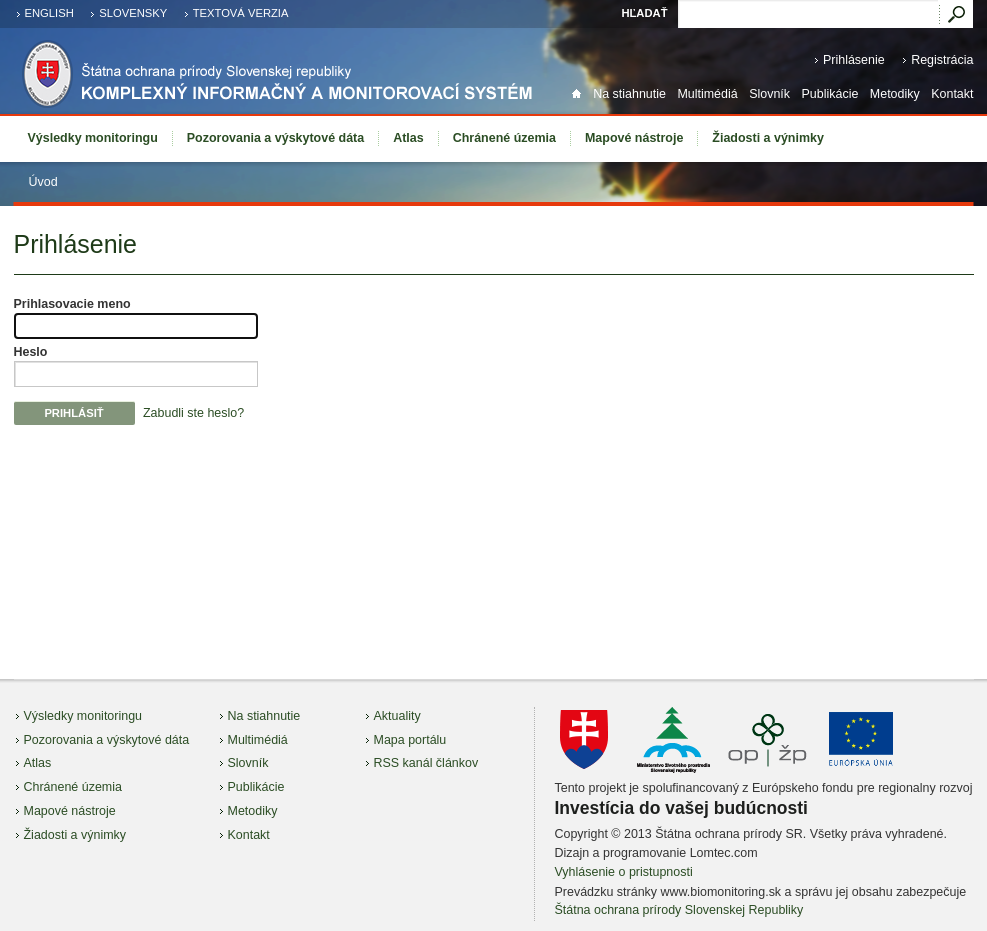  Describe the element at coordinates (397, 716) in the screenshot. I see `Aktuality` at that location.